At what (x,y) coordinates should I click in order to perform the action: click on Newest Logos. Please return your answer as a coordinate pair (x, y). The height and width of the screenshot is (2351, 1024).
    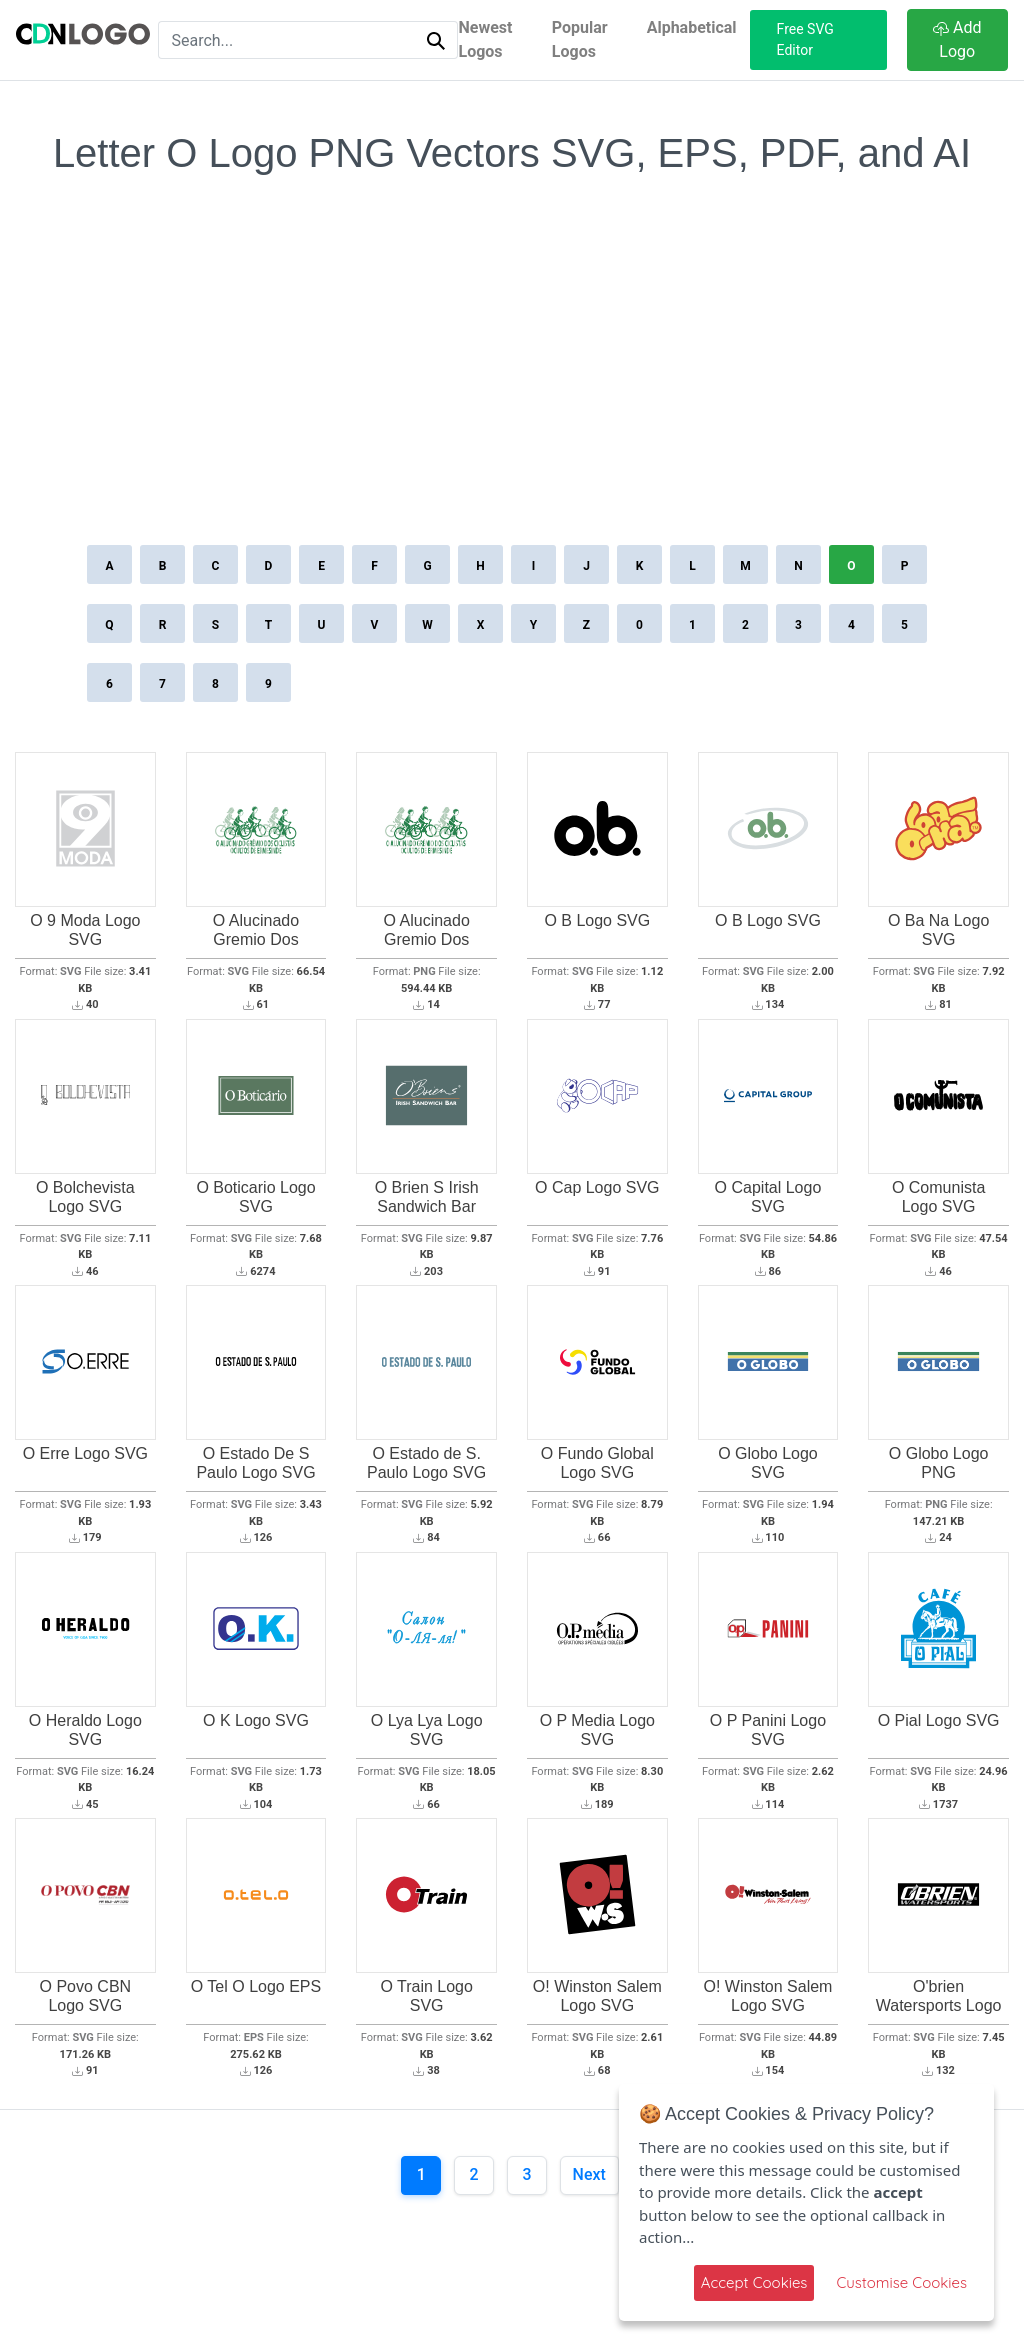
    Looking at the image, I should click on (485, 39).